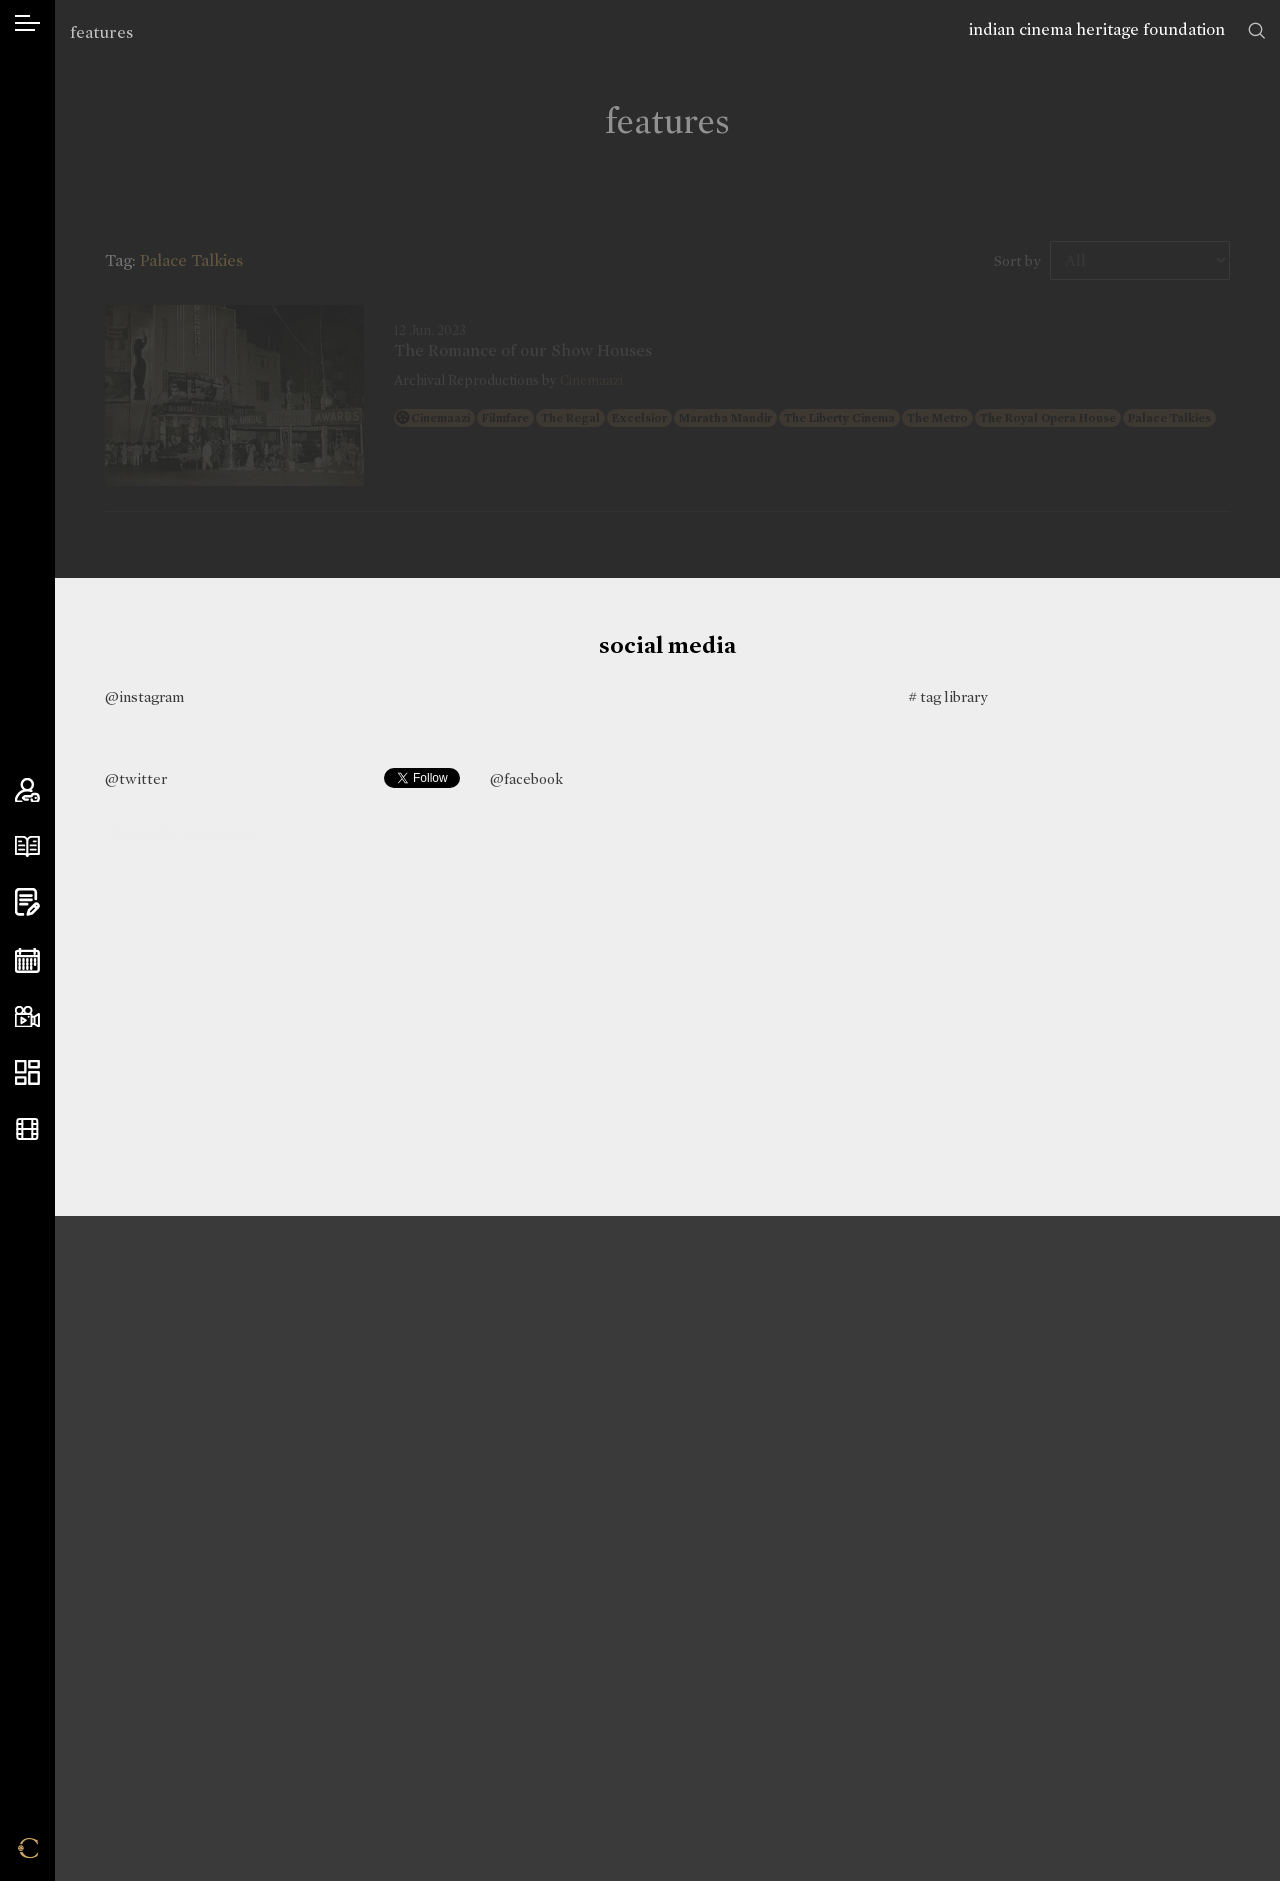  What do you see at coordinates (591, 380) in the screenshot?
I see `Cinemaazi` at bounding box center [591, 380].